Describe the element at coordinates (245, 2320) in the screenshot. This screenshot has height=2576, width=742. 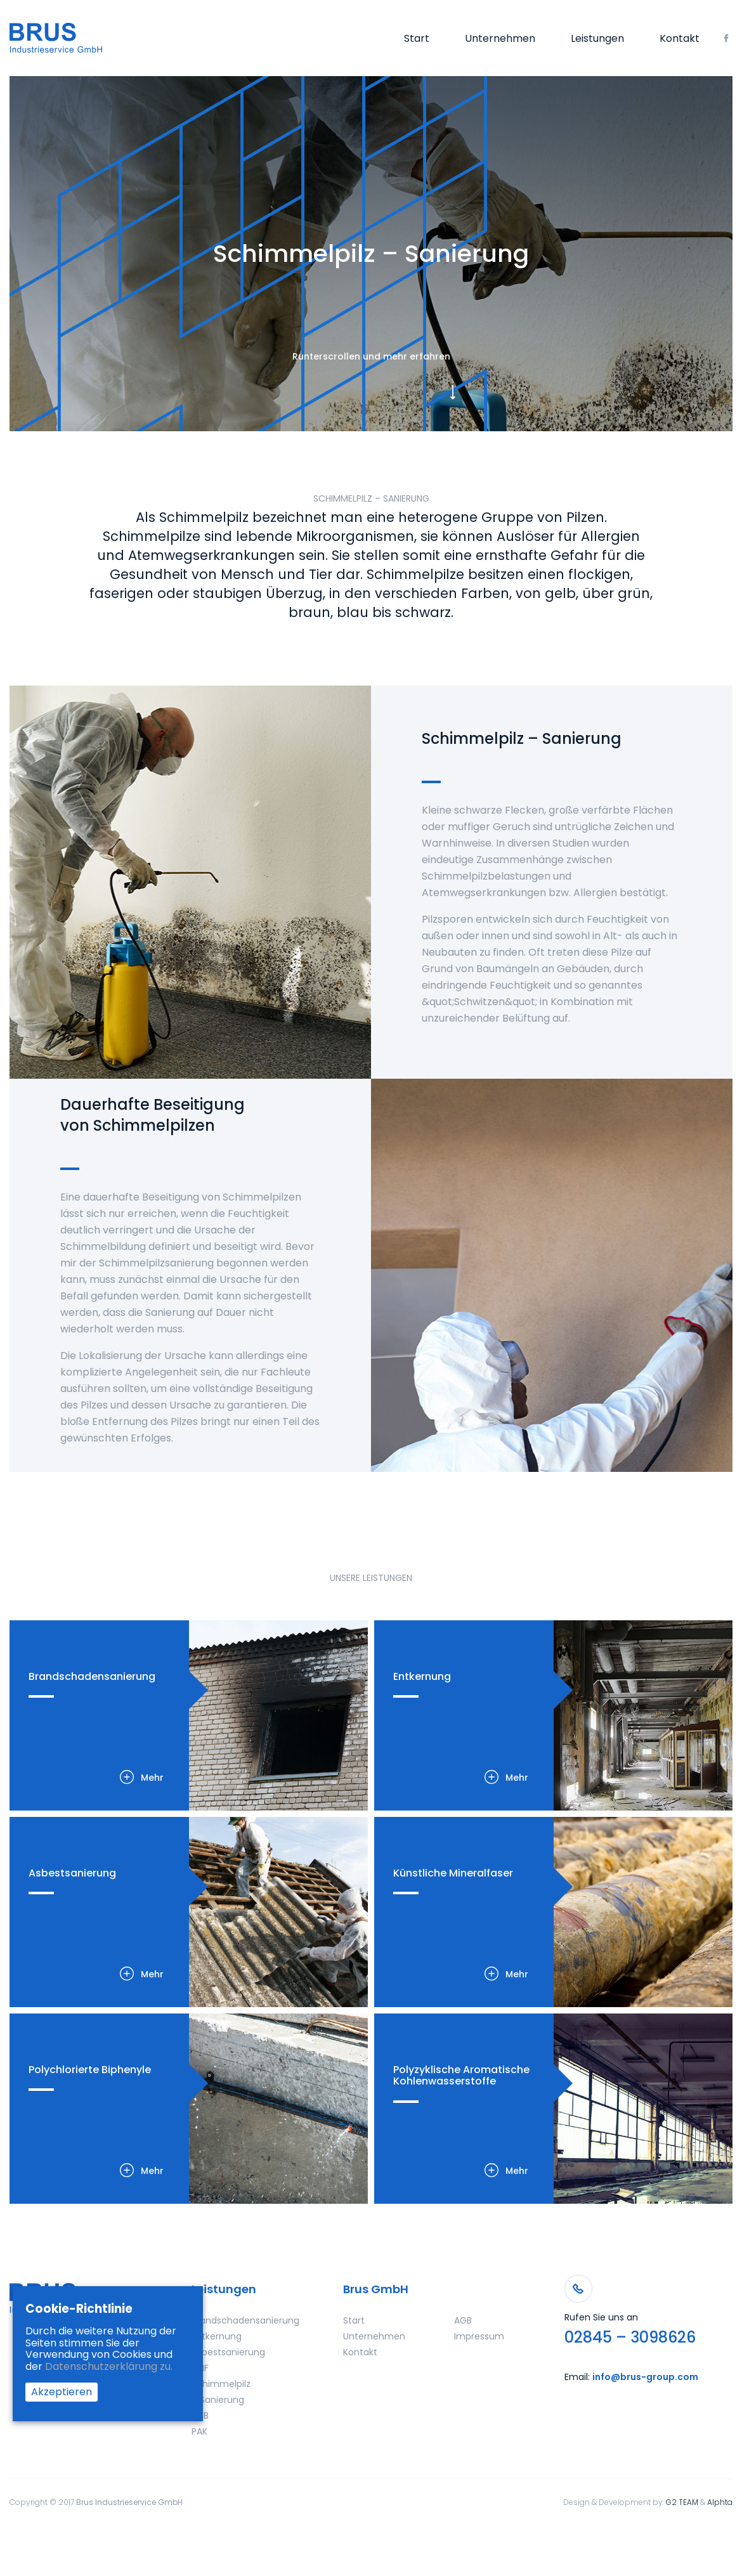
I see `Brandschadensanierung` at that location.